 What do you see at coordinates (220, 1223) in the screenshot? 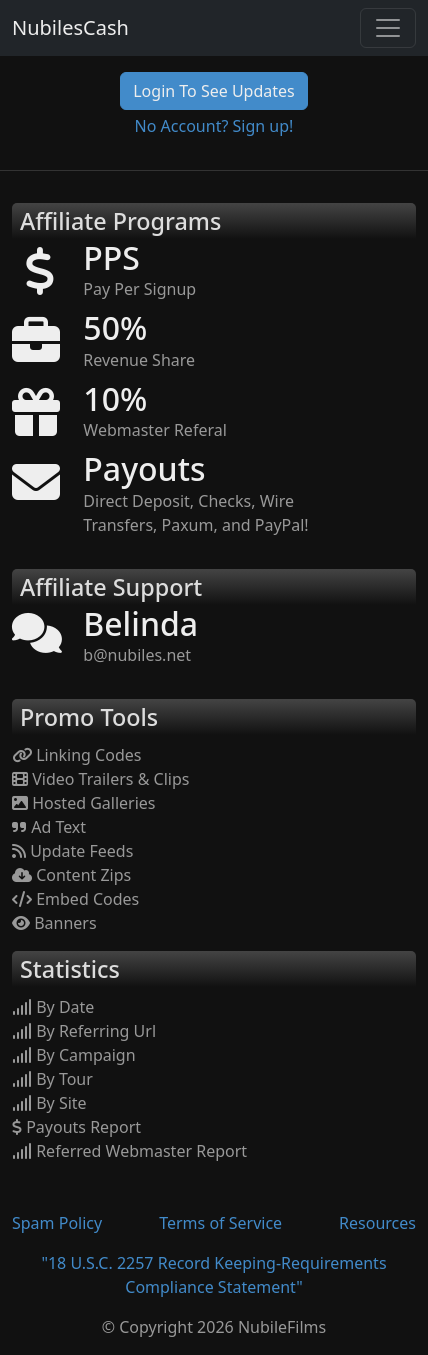
I see `Terms of Service` at bounding box center [220, 1223].